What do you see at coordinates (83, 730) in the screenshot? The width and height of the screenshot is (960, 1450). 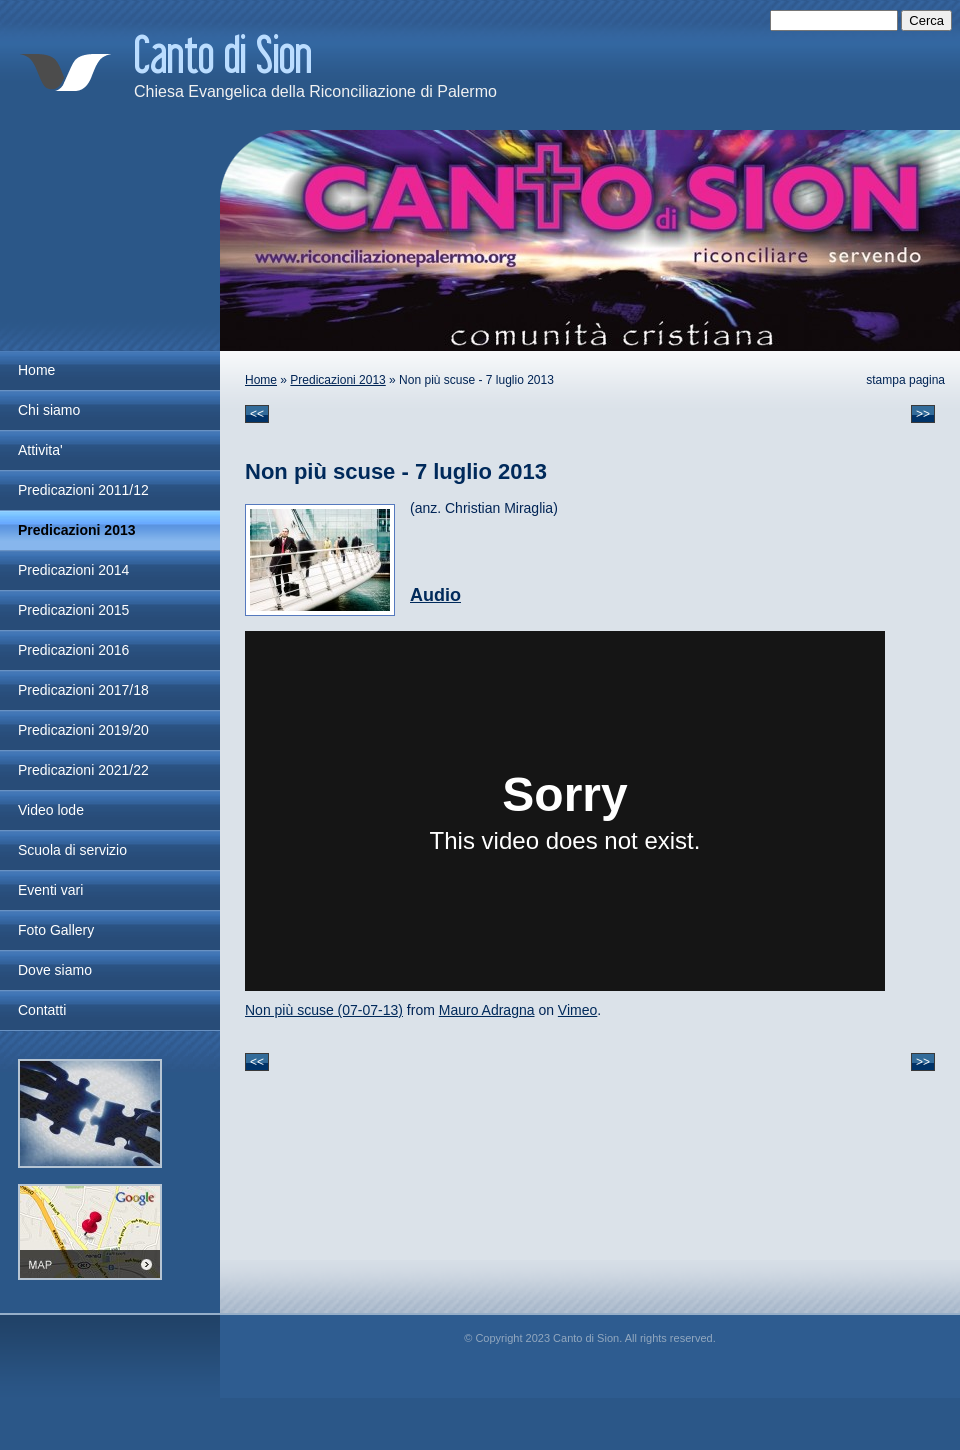 I see `Predicazioni 2019/20` at bounding box center [83, 730].